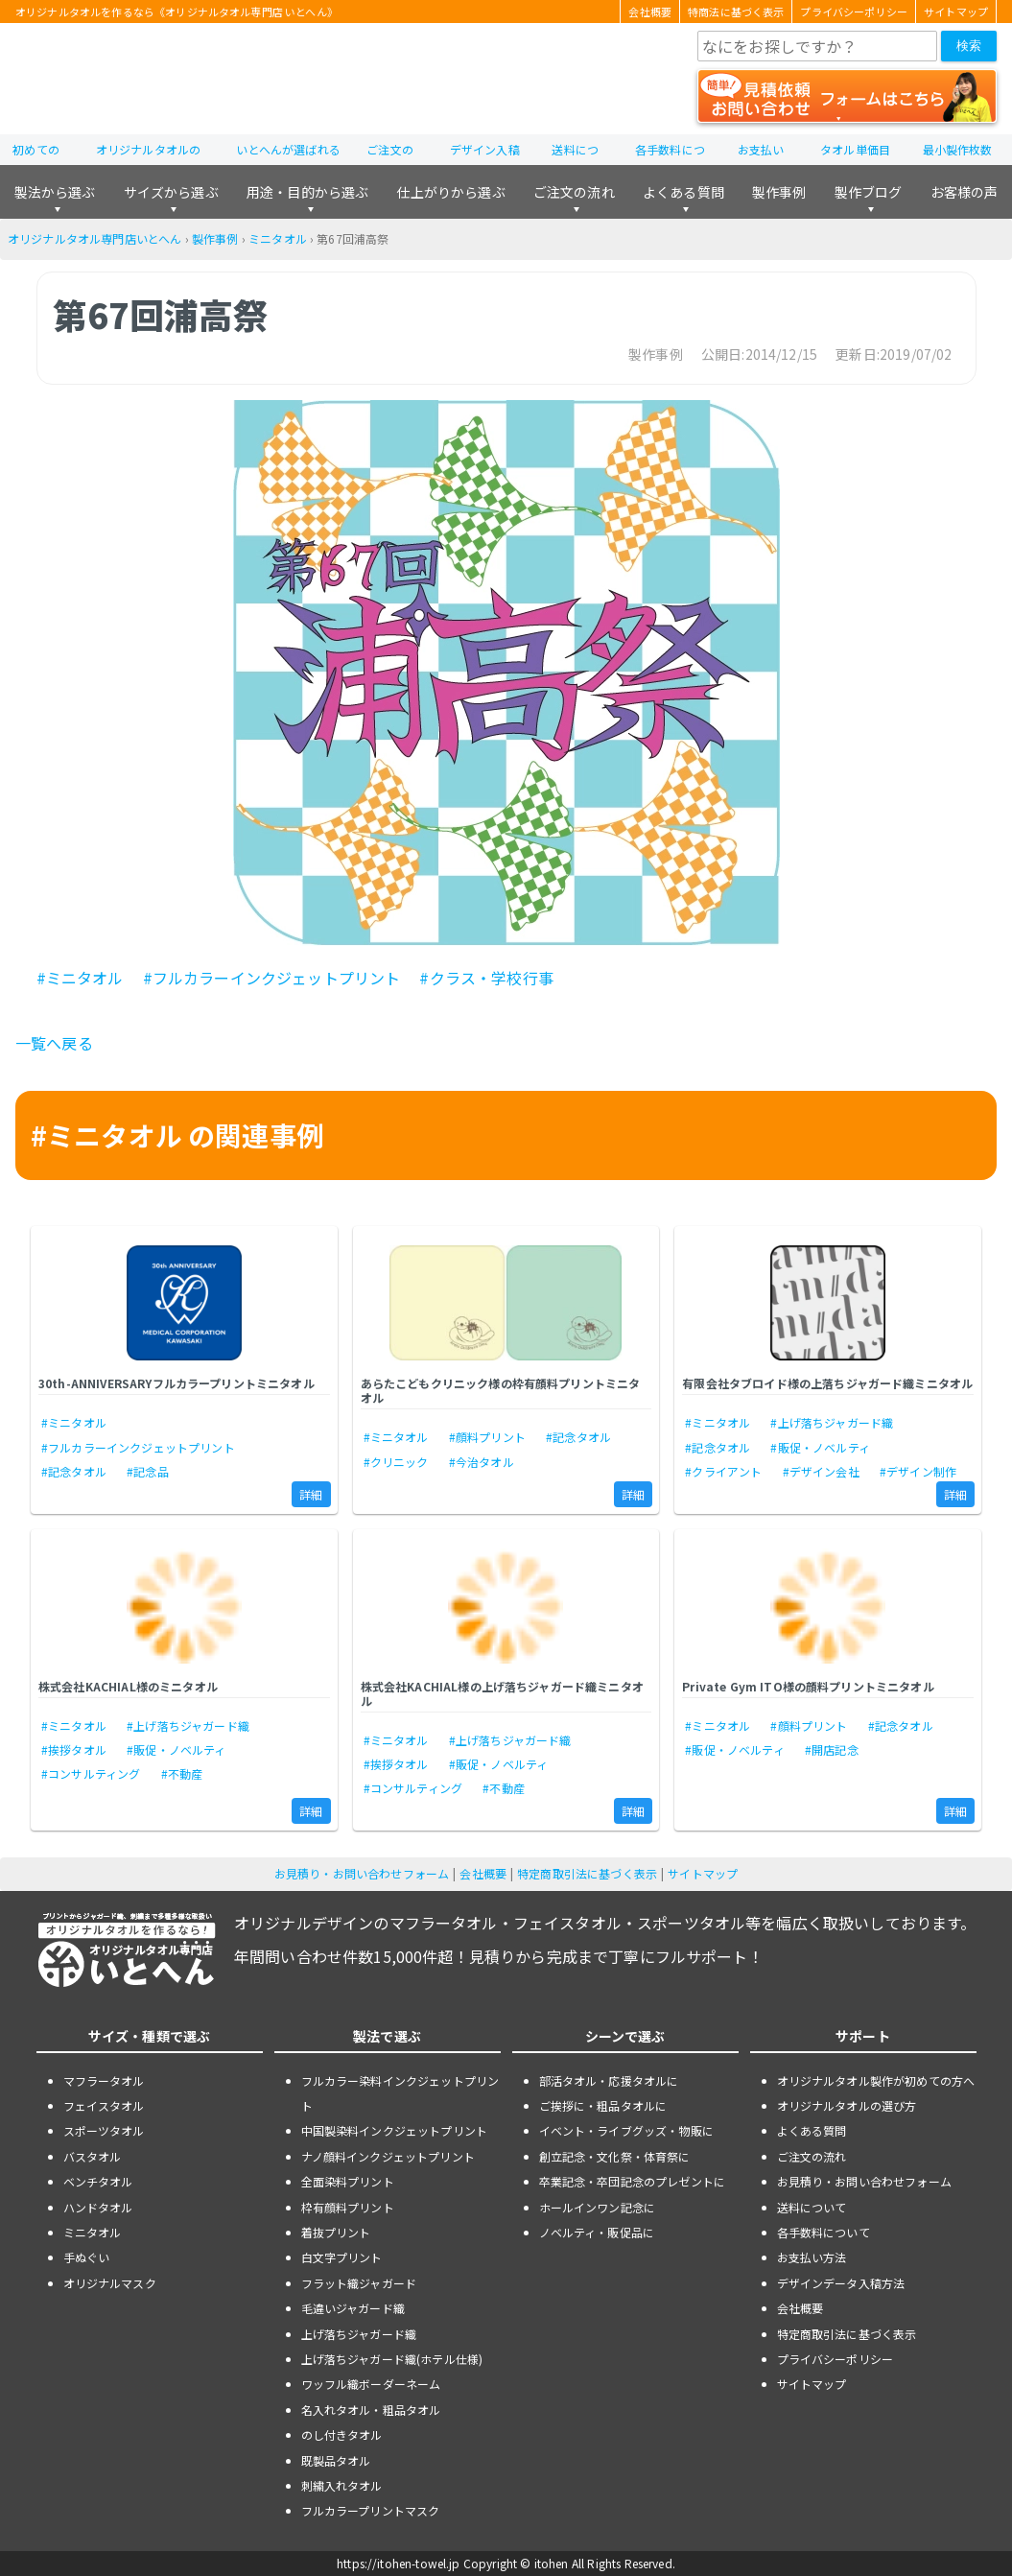 The width and height of the screenshot is (1012, 2576). What do you see at coordinates (597, 2232) in the screenshot?
I see `ノベルティ・販促品に` at bounding box center [597, 2232].